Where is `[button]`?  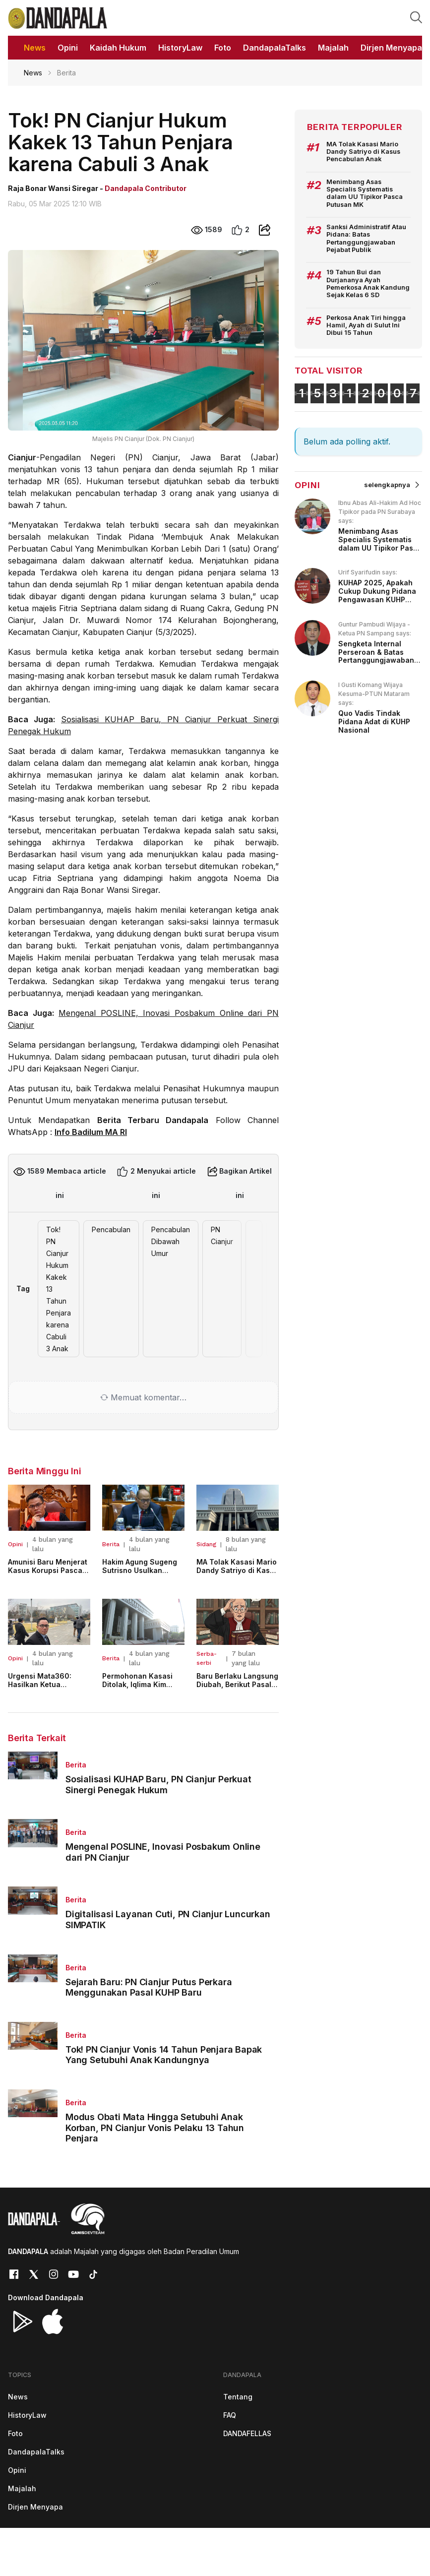
[button] is located at coordinates (416, 16).